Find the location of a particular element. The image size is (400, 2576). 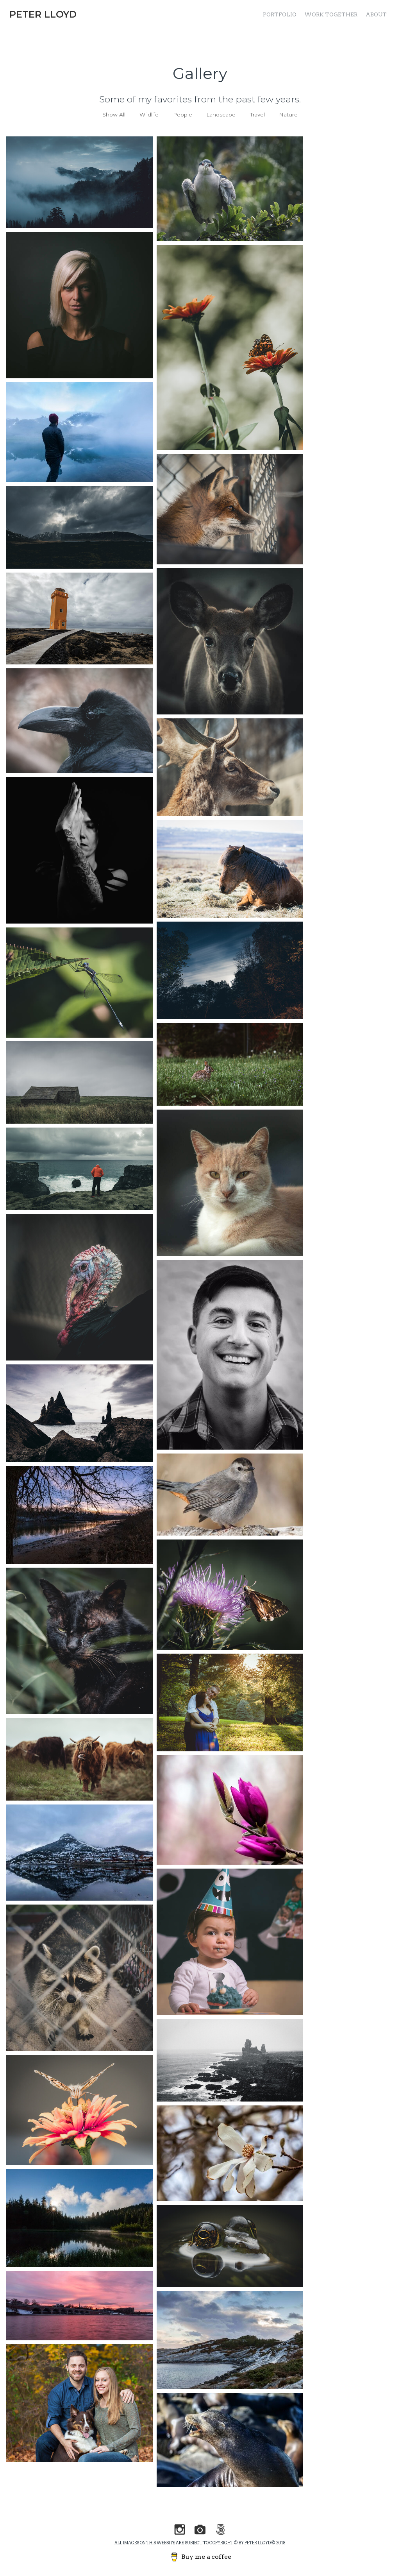

Wildlife is located at coordinates (149, 114).